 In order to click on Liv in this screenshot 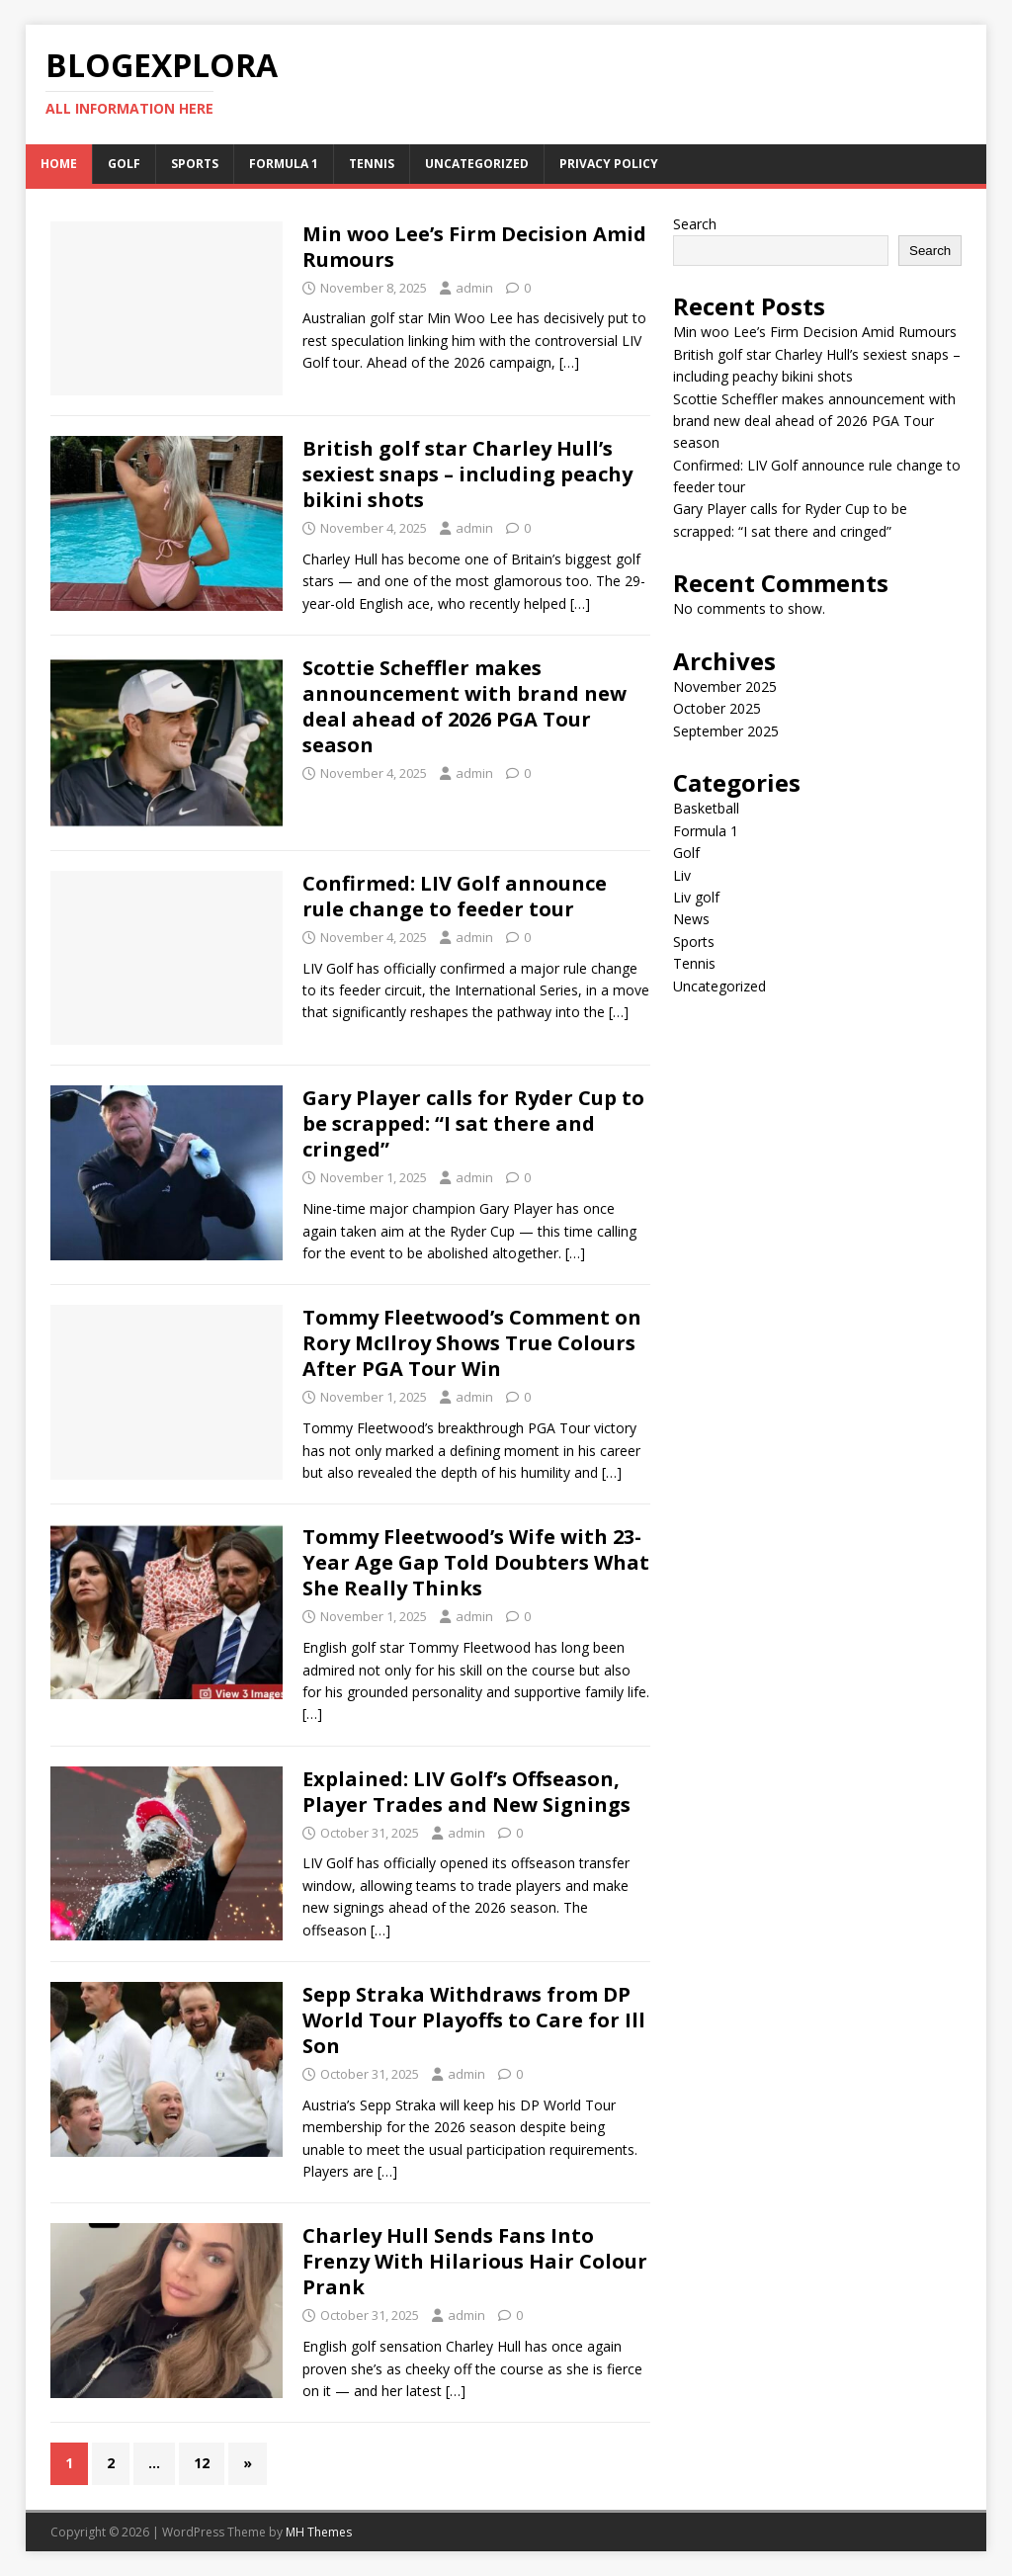, I will do `click(682, 875)`.